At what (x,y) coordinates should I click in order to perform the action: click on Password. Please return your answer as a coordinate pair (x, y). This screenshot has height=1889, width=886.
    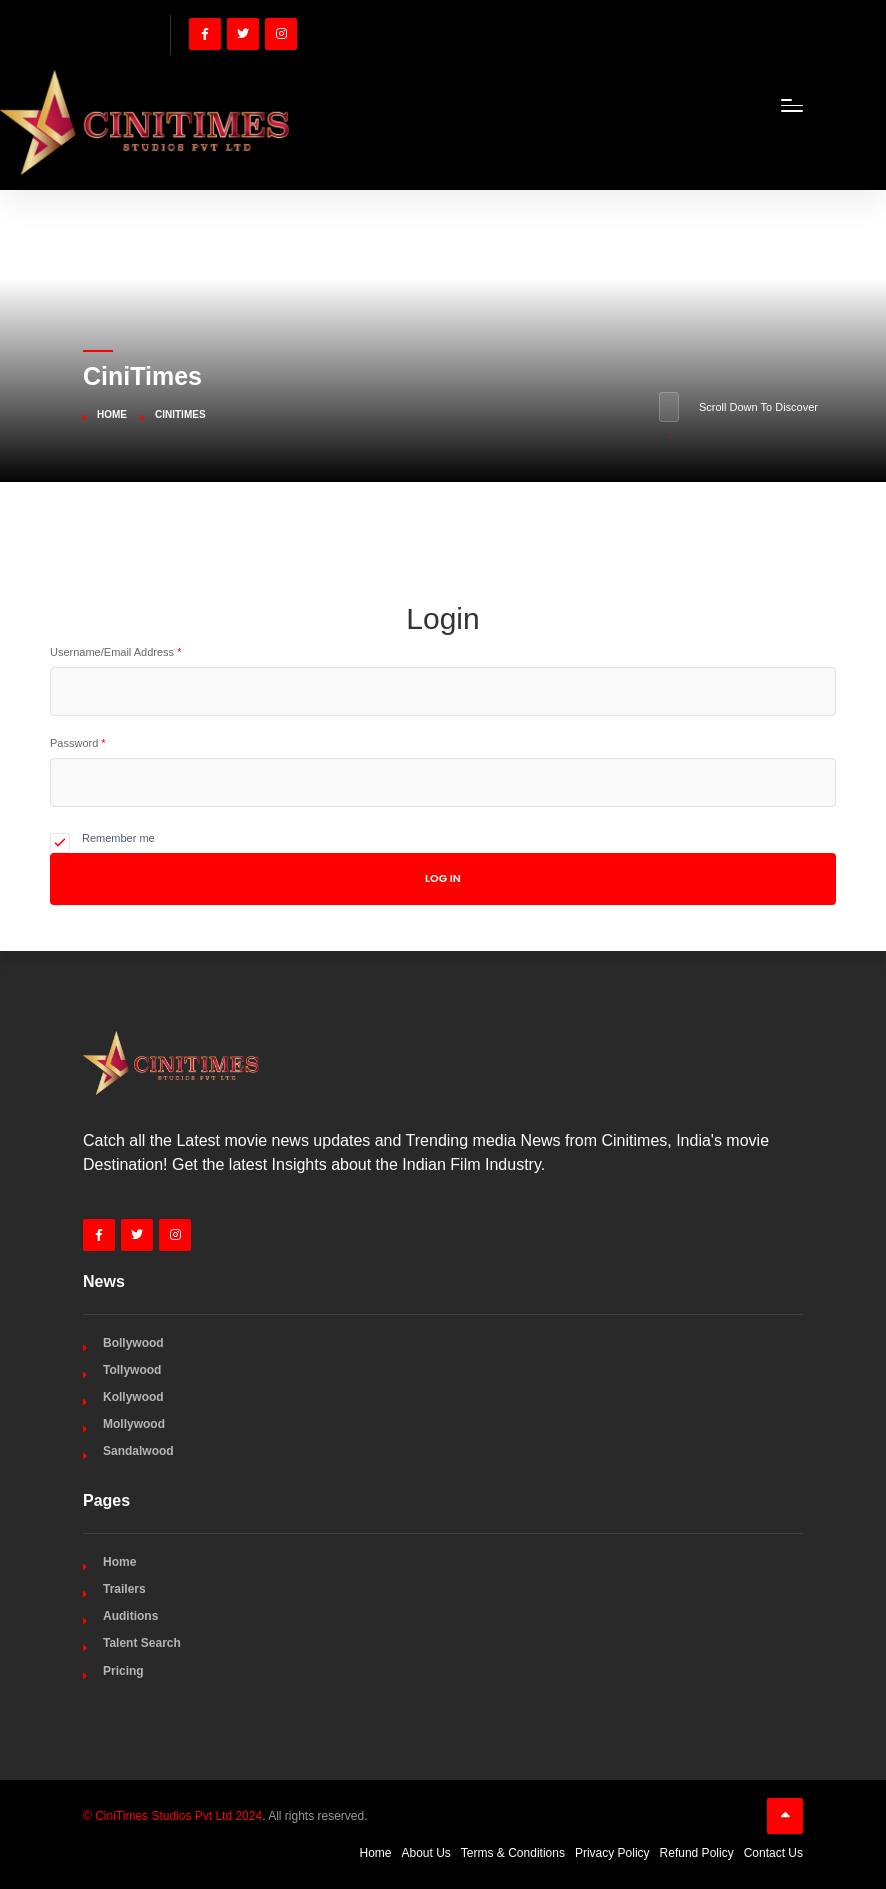
    Looking at the image, I should click on (78, 743).